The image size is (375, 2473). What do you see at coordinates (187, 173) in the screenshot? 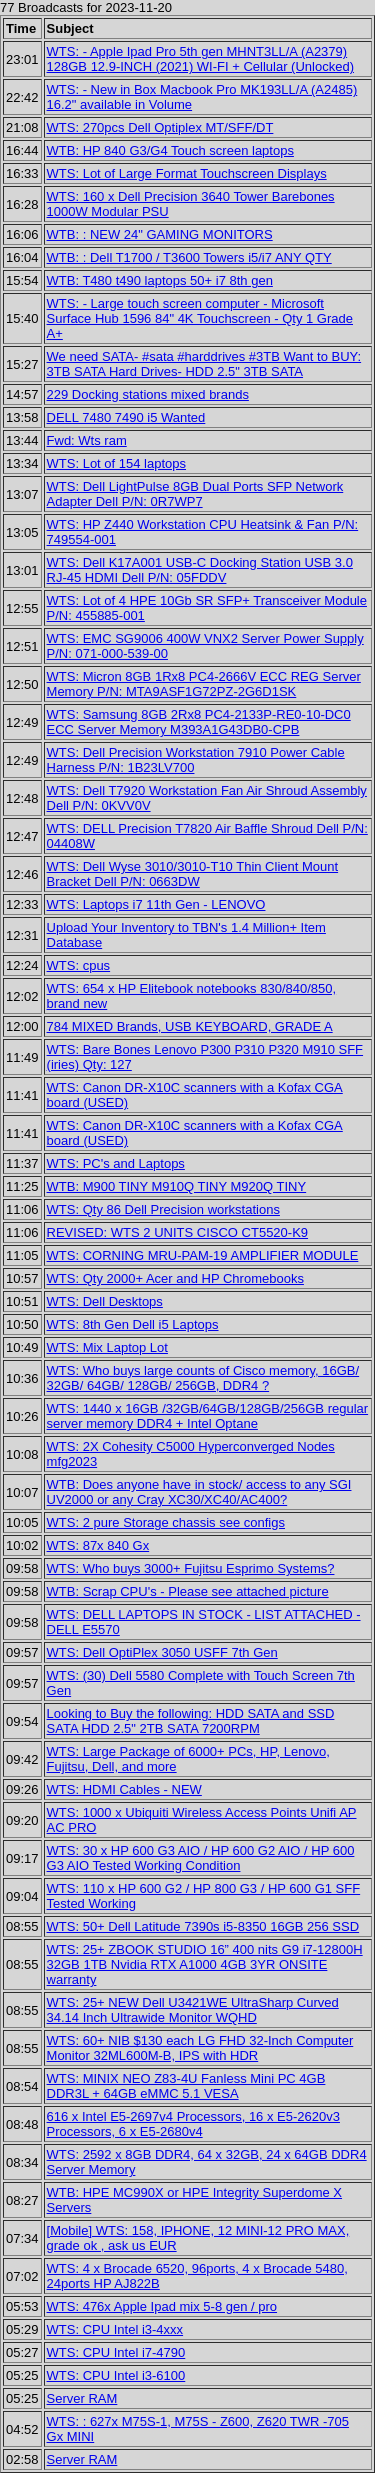
I see `WTS: Lot of Large Format Touchscreen Displays` at bounding box center [187, 173].